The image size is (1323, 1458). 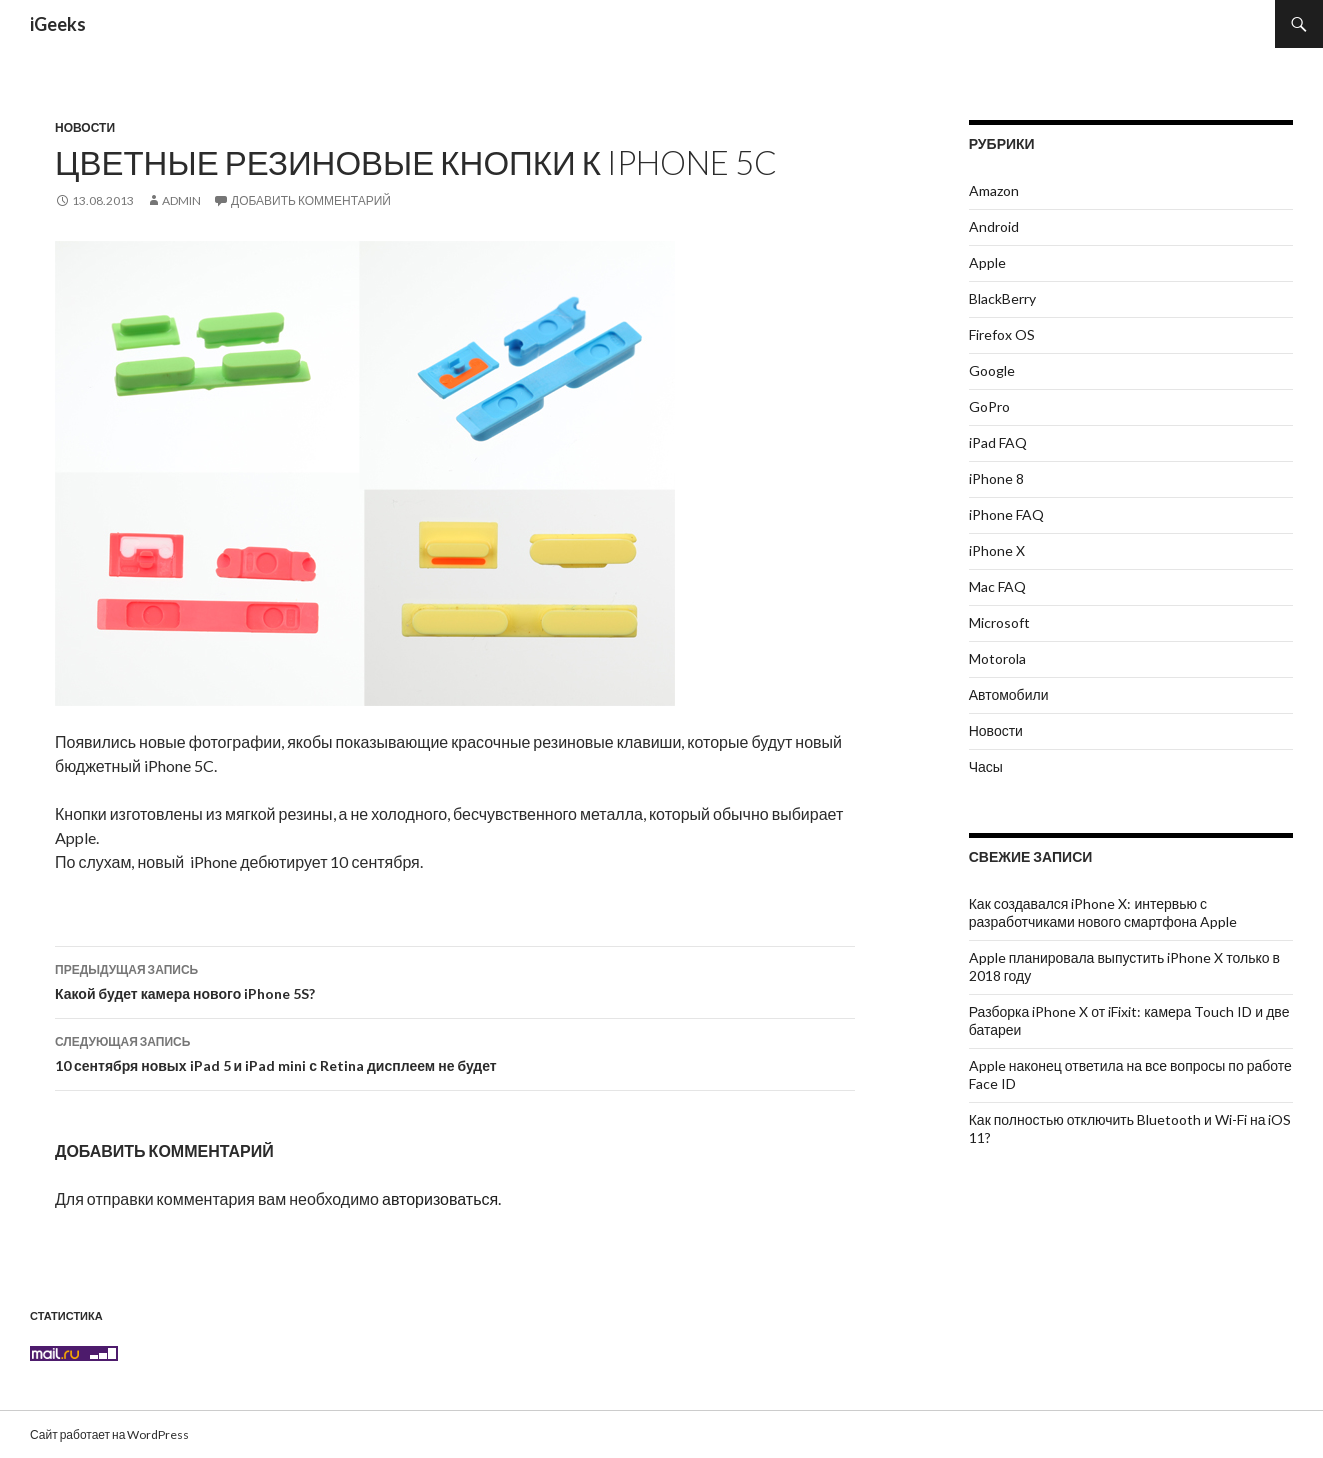 I want to click on GoPro, so click(x=989, y=406).